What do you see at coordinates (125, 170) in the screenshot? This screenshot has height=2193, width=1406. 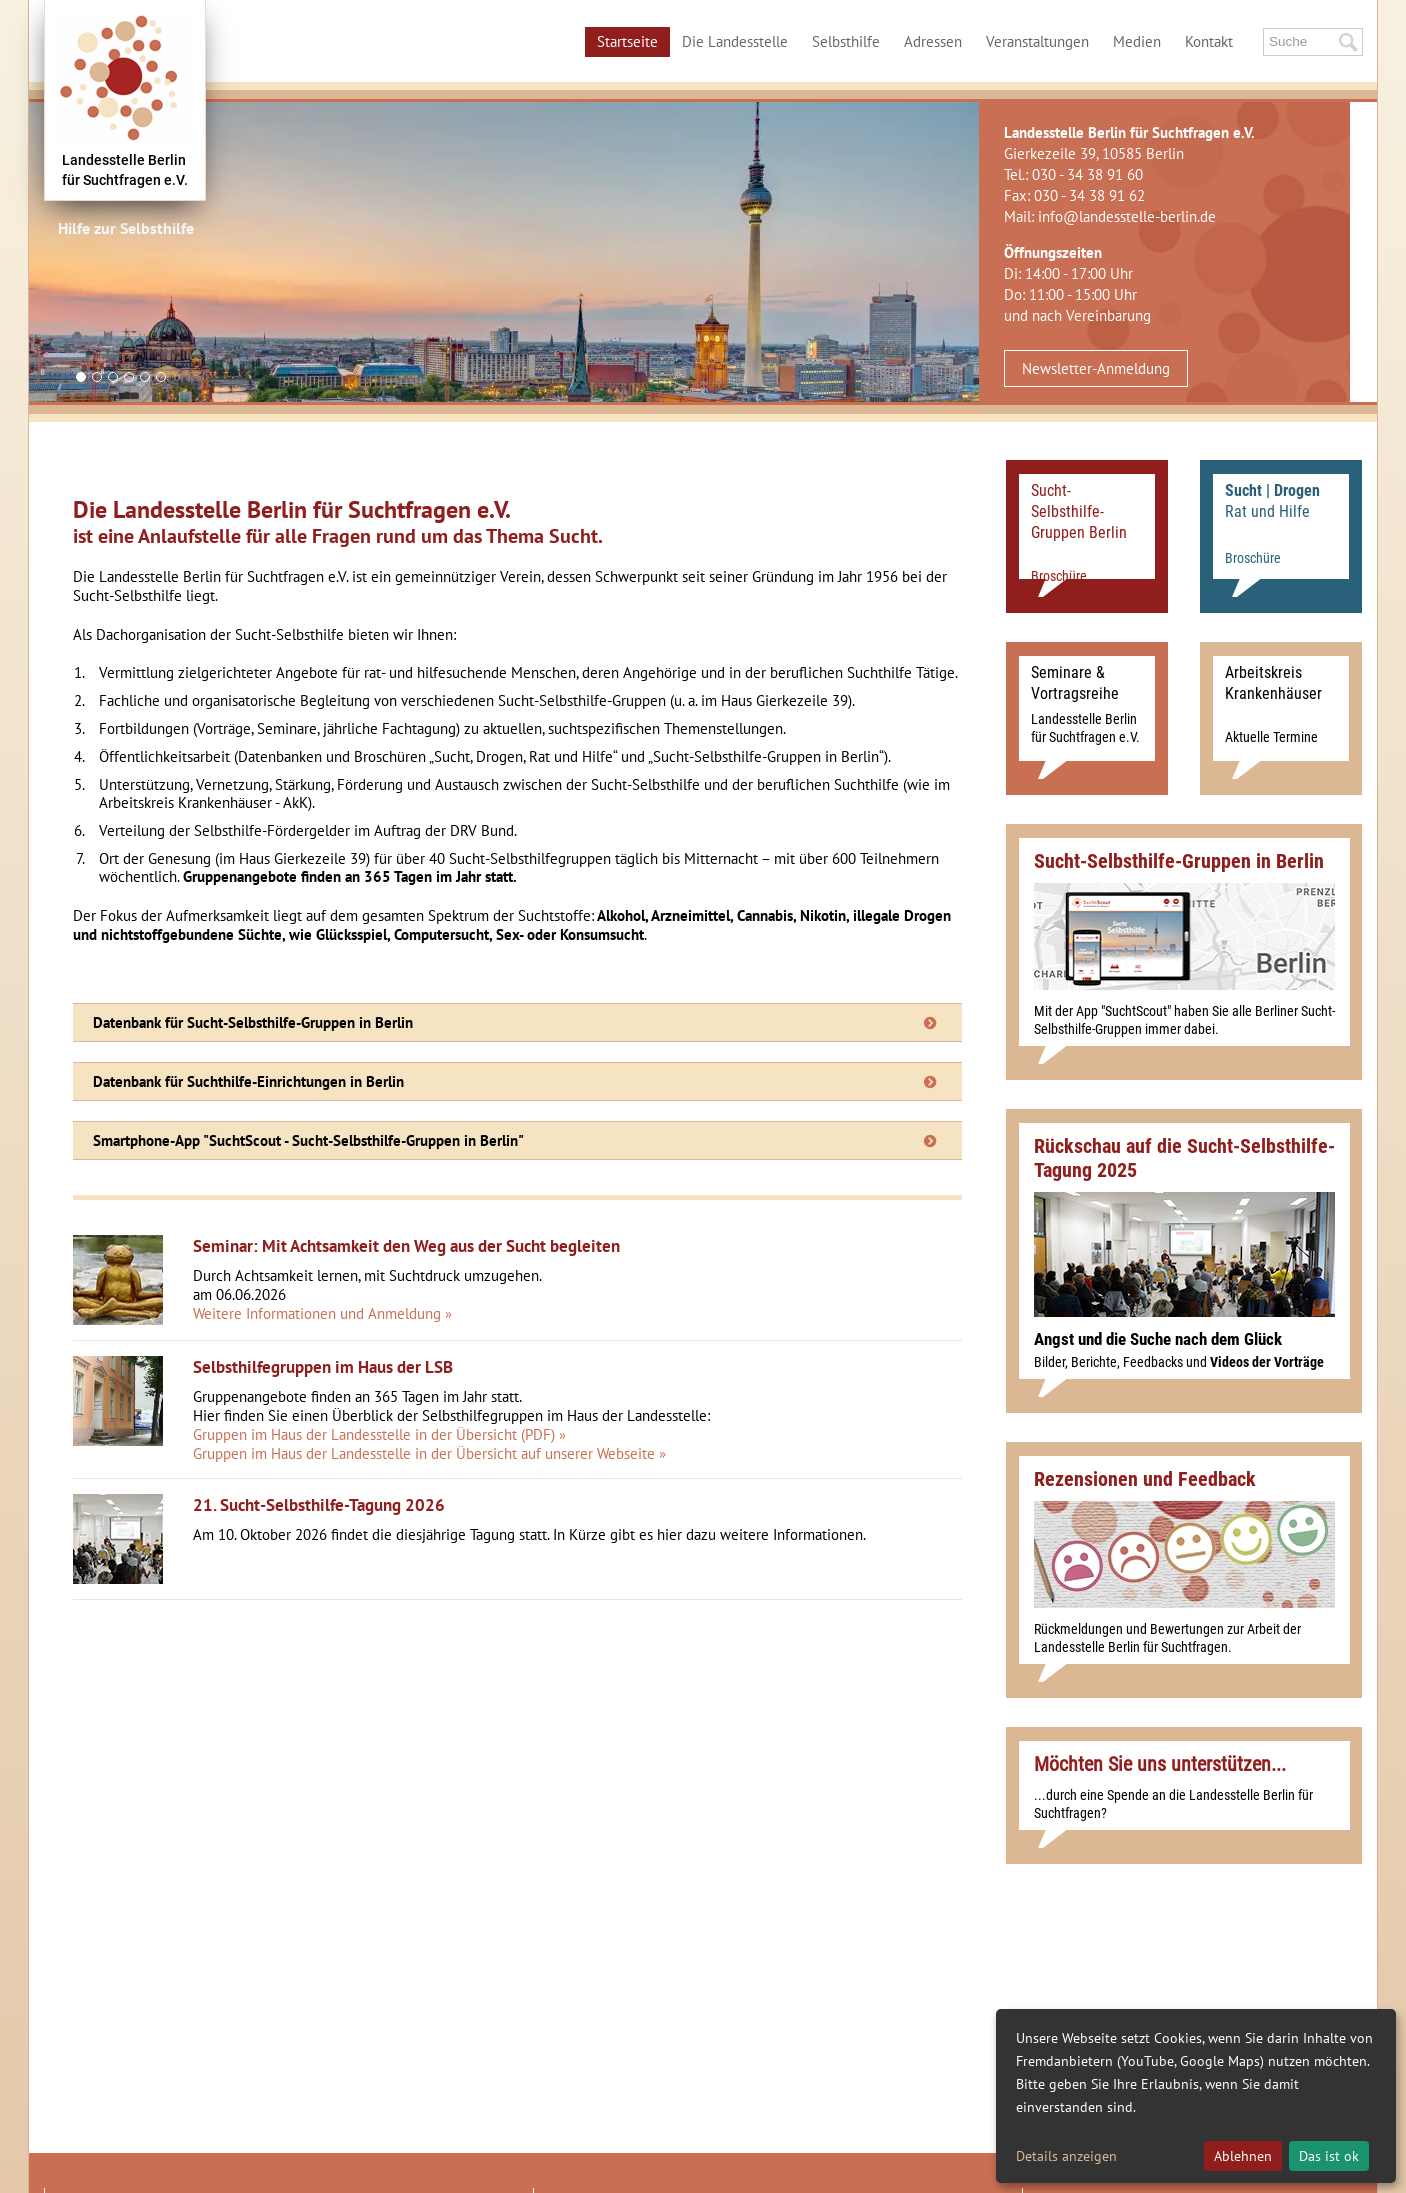 I see `Landesstelle Berlinfür Suchtfragen e.V.` at bounding box center [125, 170].